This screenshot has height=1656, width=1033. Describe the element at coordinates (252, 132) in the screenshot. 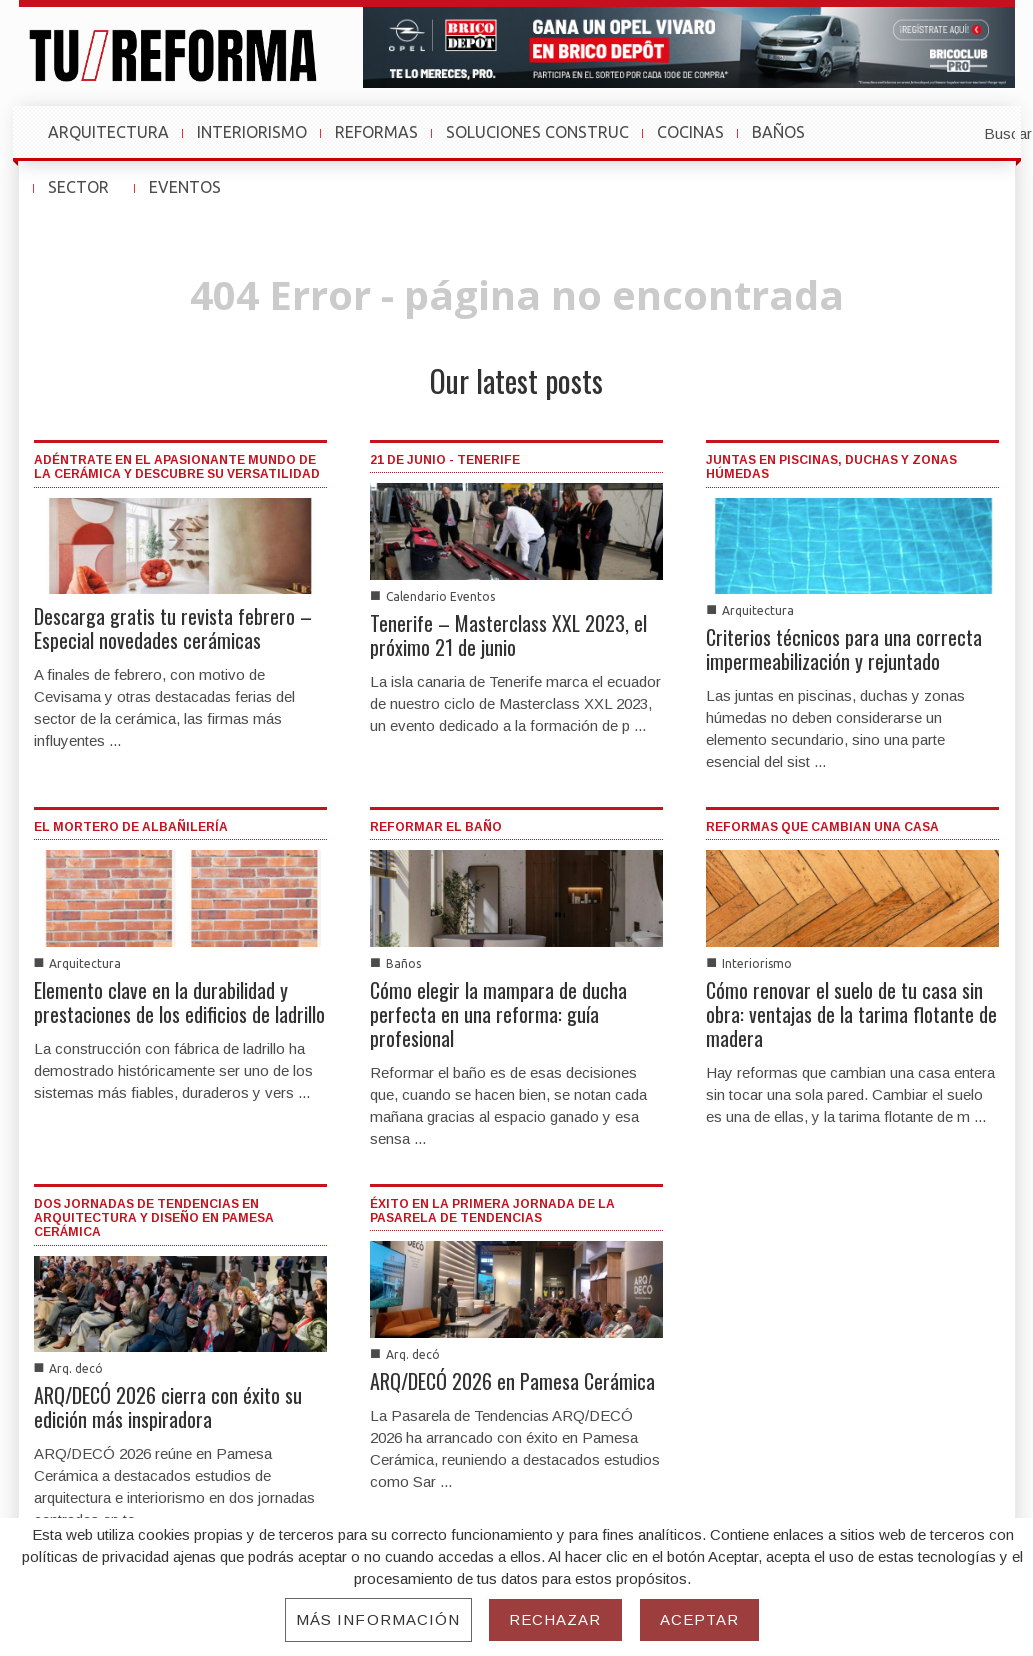

I see `INTERIORISMO` at that location.